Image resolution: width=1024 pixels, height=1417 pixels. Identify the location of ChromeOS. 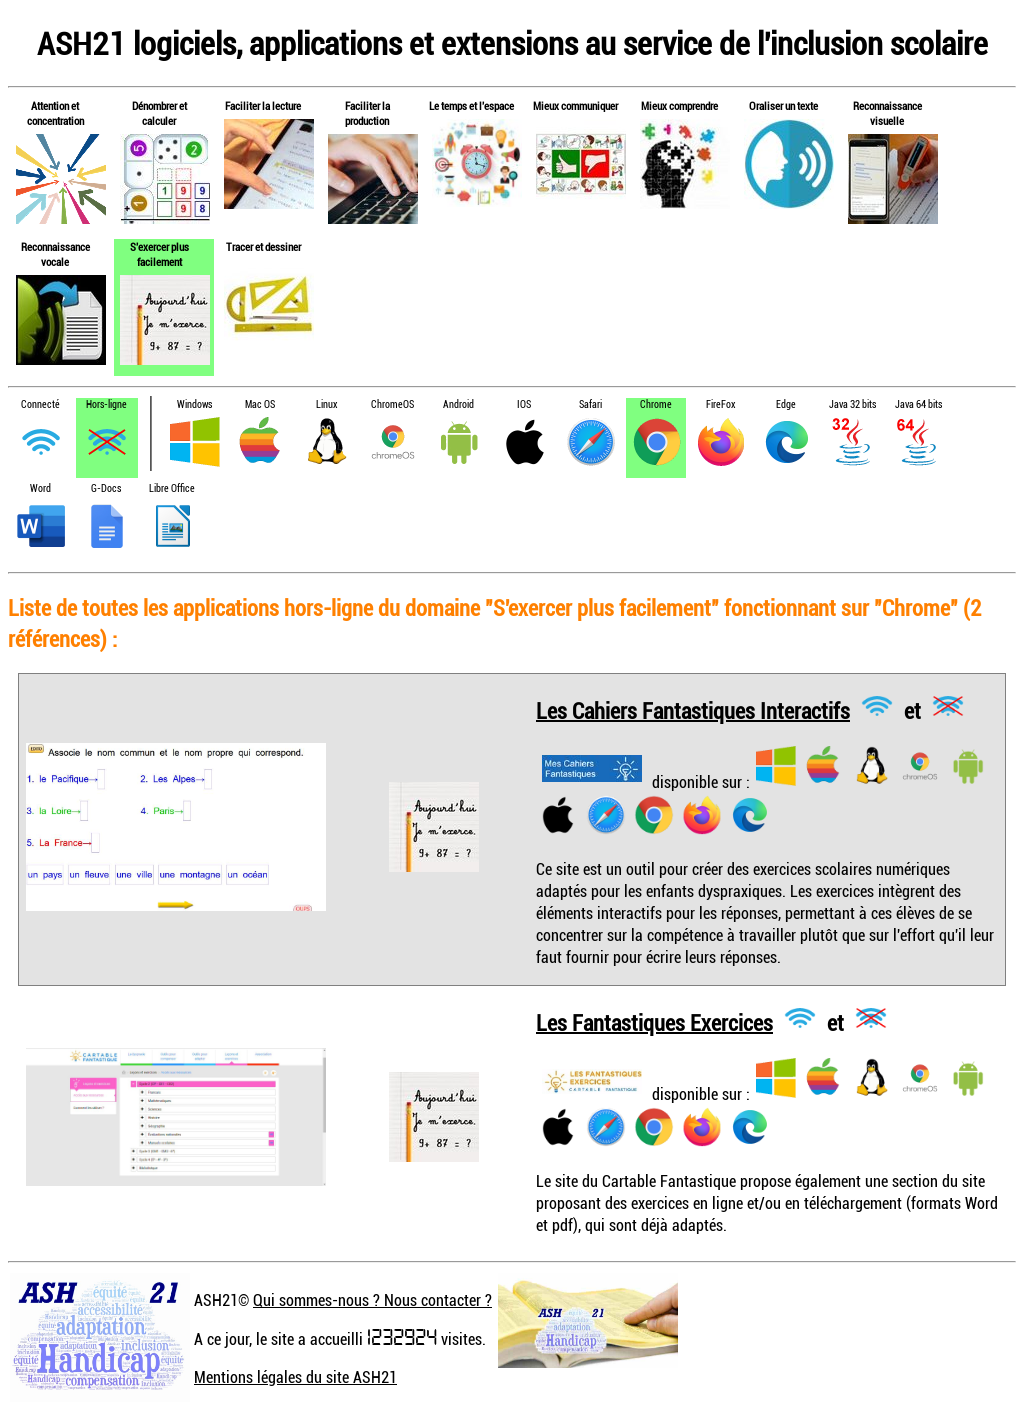
(392, 404).